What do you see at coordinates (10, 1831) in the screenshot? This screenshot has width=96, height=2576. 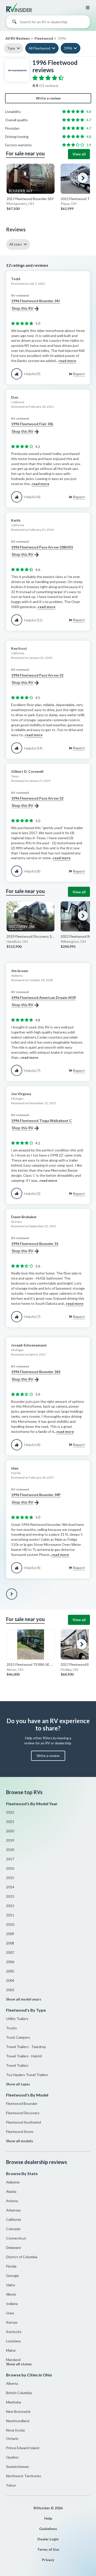 I see `2020` at bounding box center [10, 1831].